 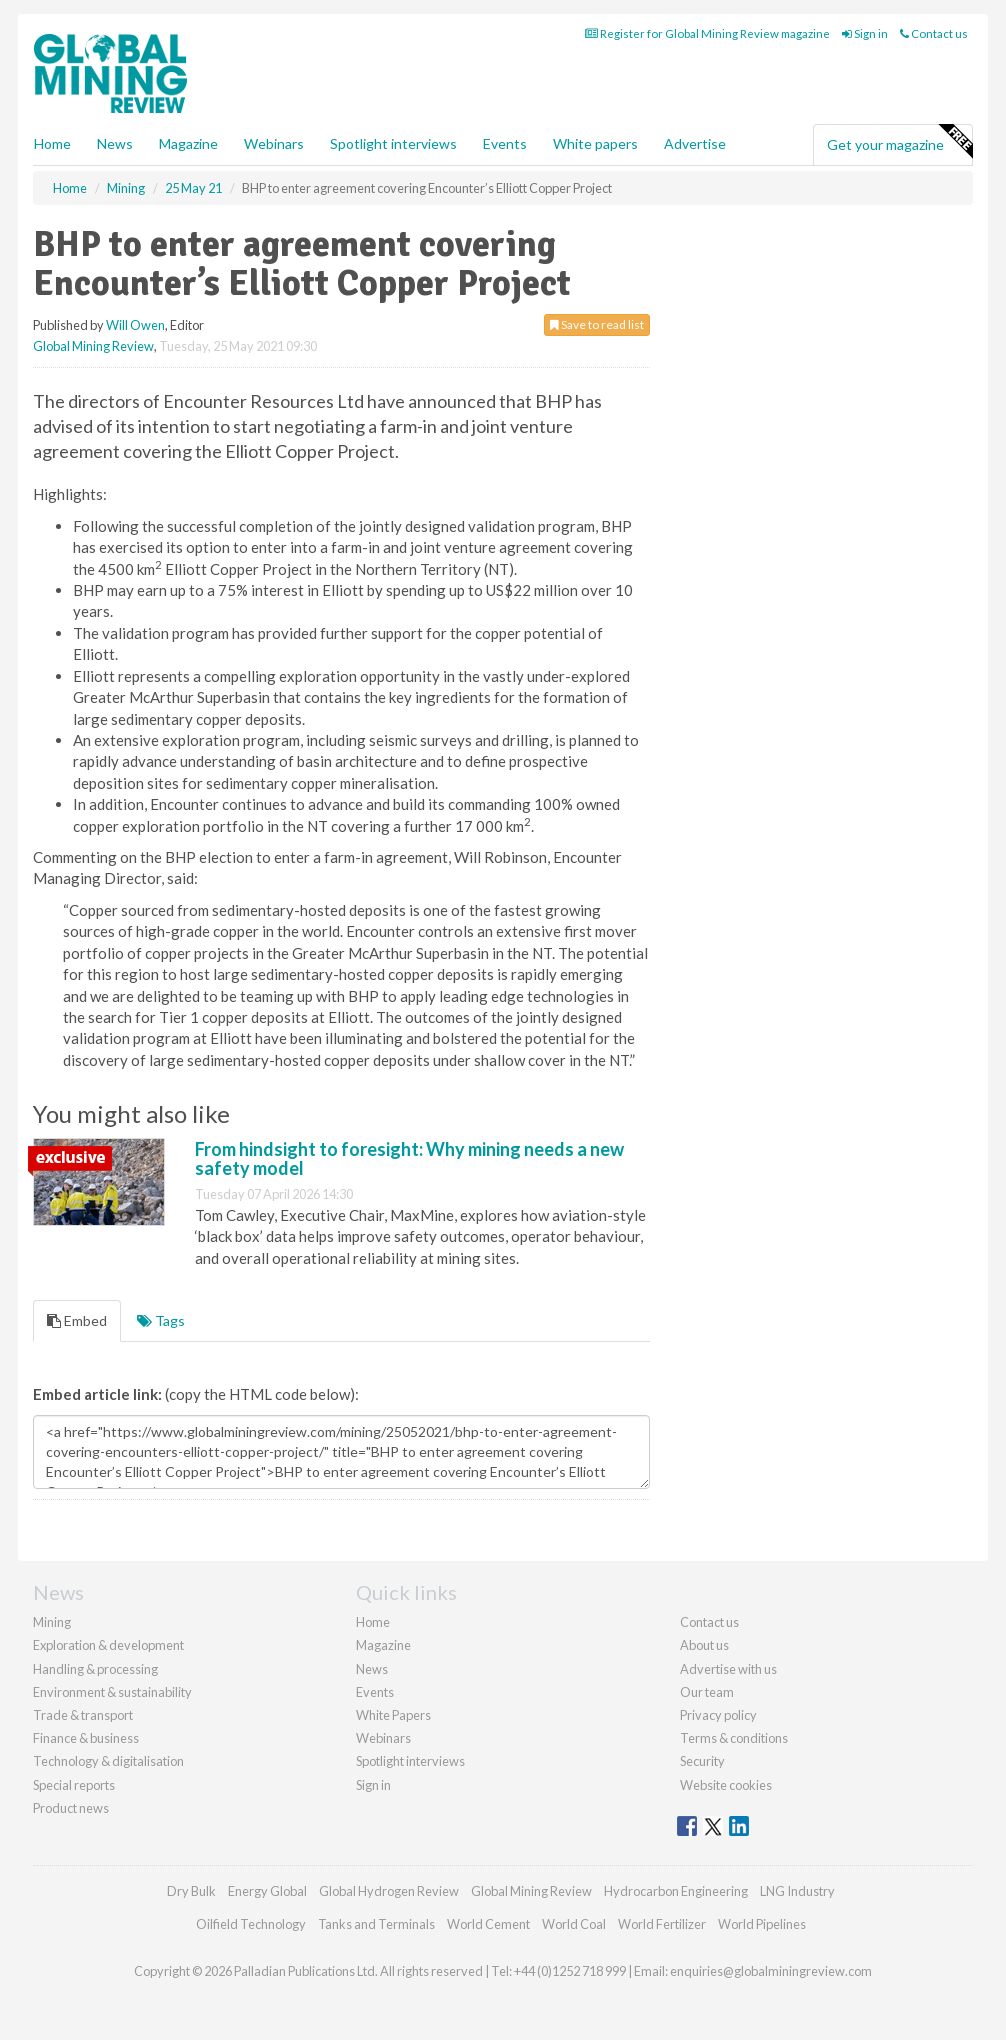 I want to click on Oilfield Technology, so click(x=251, y=1924).